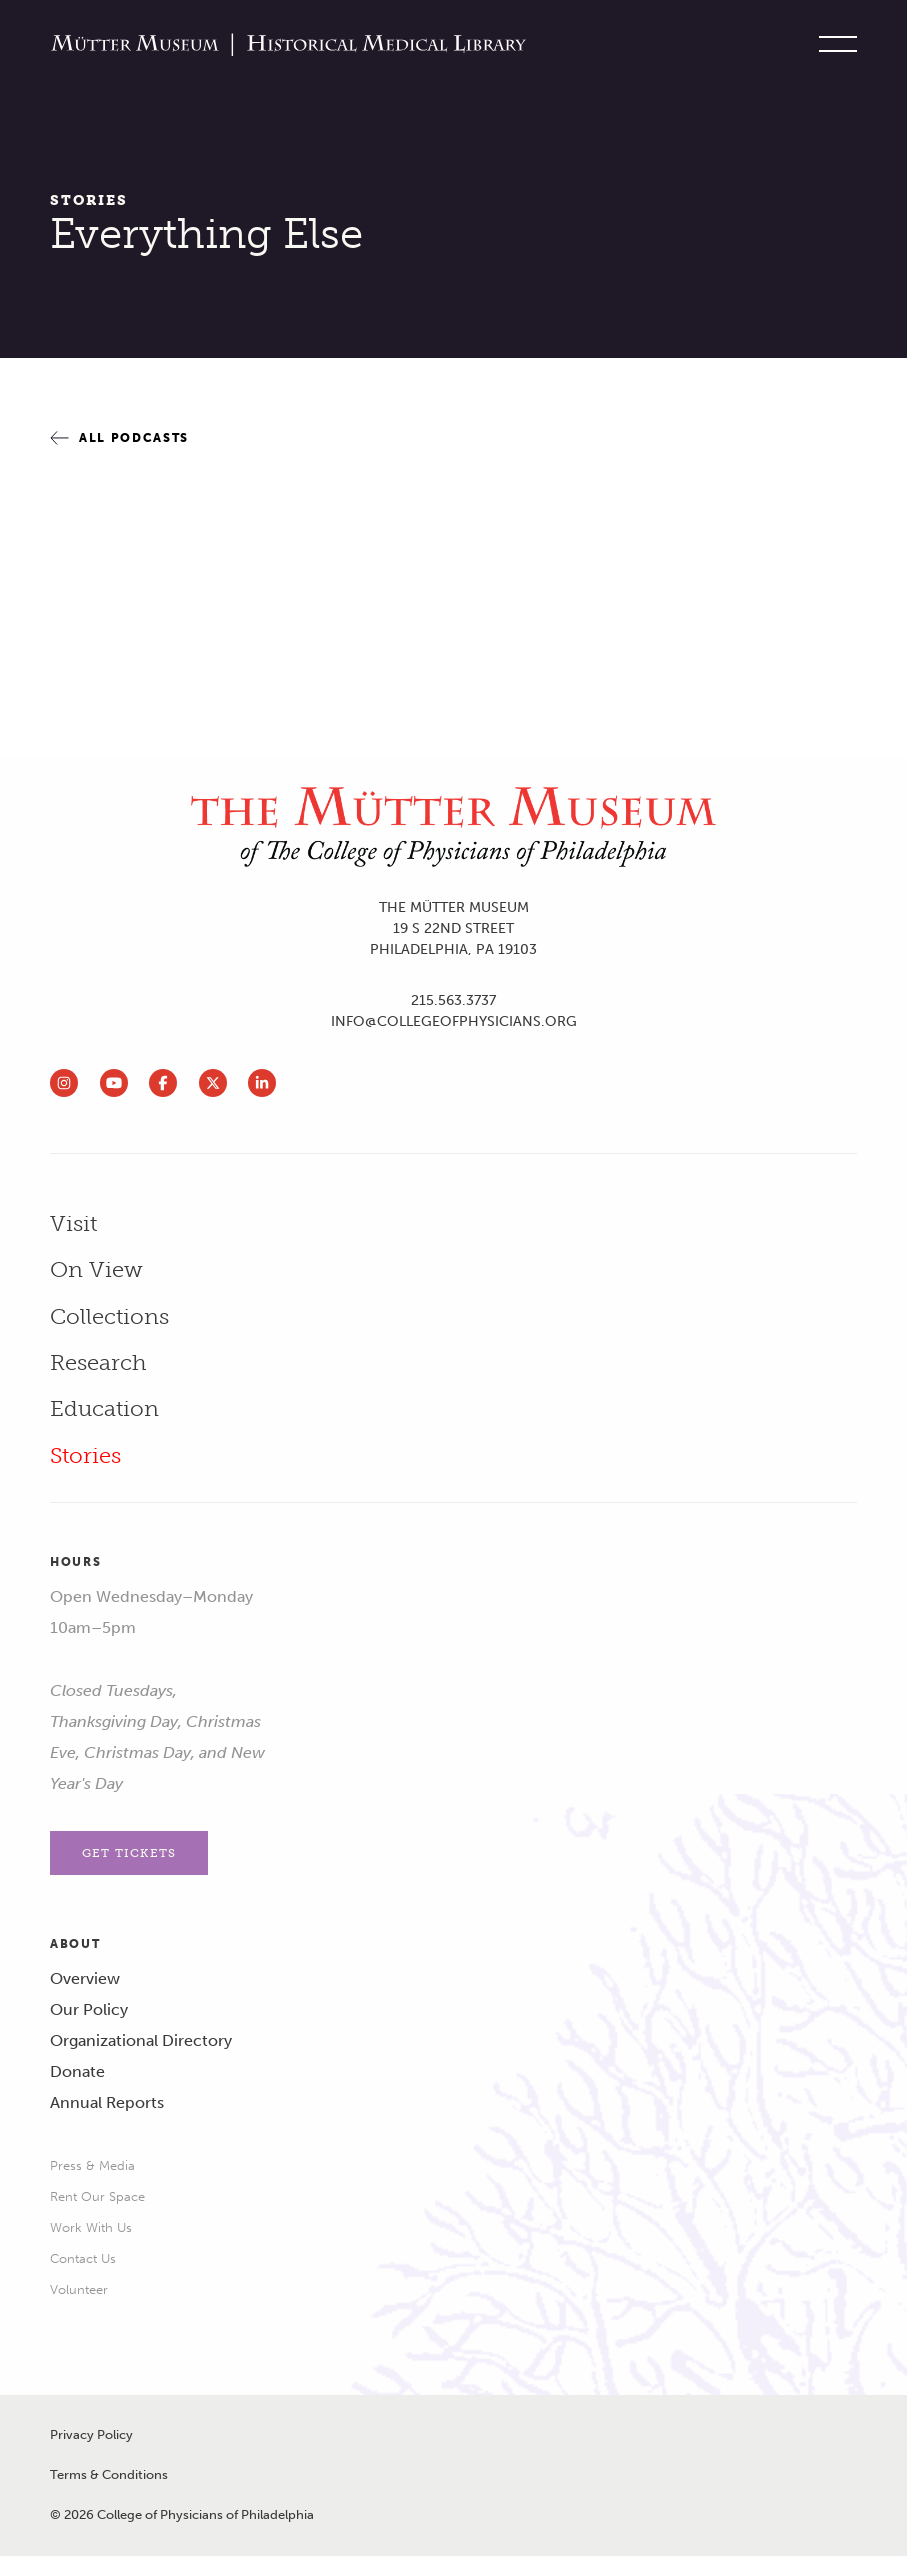 The image size is (907, 2556). Describe the element at coordinates (129, 1853) in the screenshot. I see `Get Tickets` at that location.